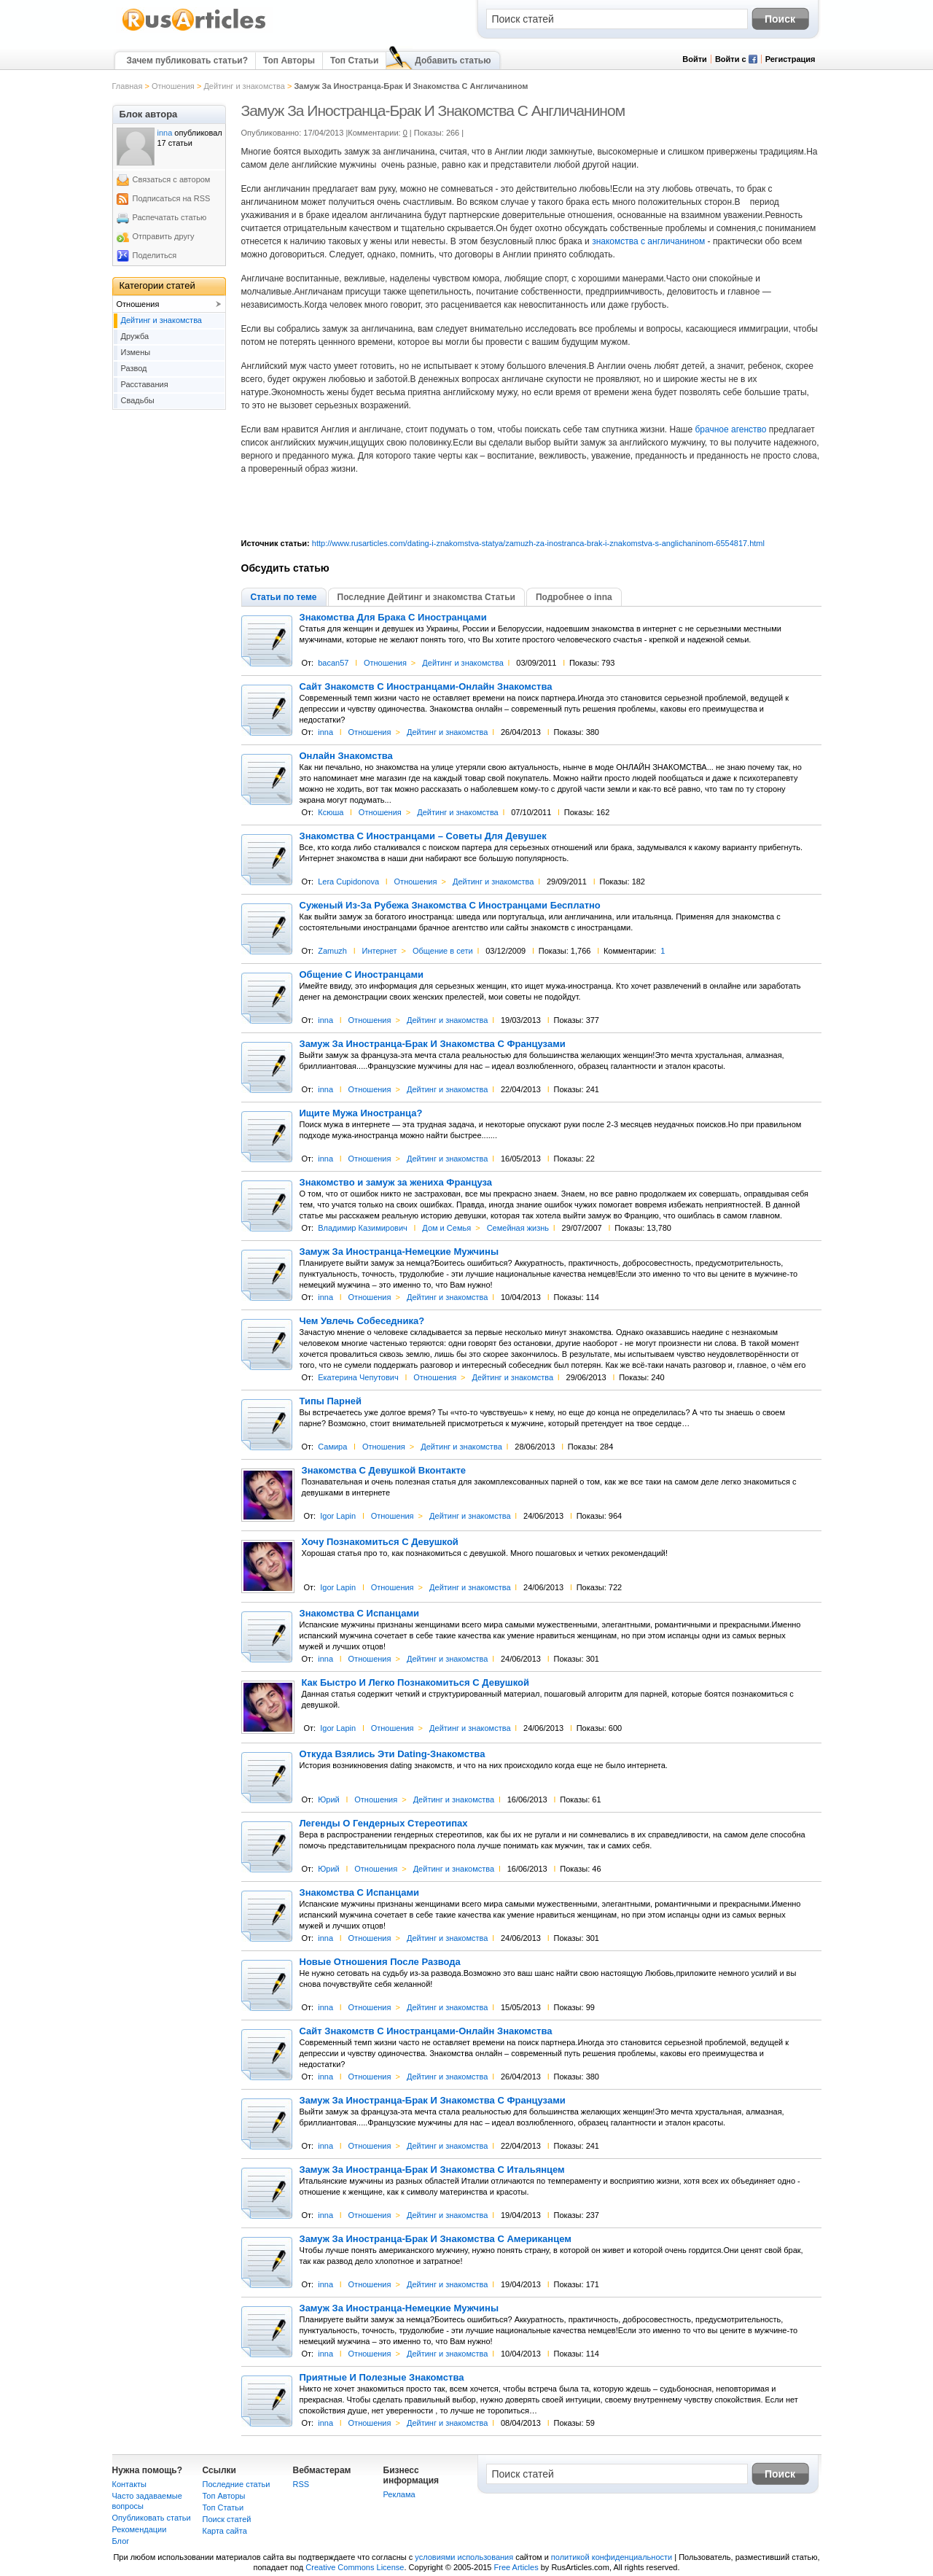 The height and width of the screenshot is (2576, 933). What do you see at coordinates (384, 1823) in the screenshot?
I see `Легенды О Гендерных Стереотипах` at bounding box center [384, 1823].